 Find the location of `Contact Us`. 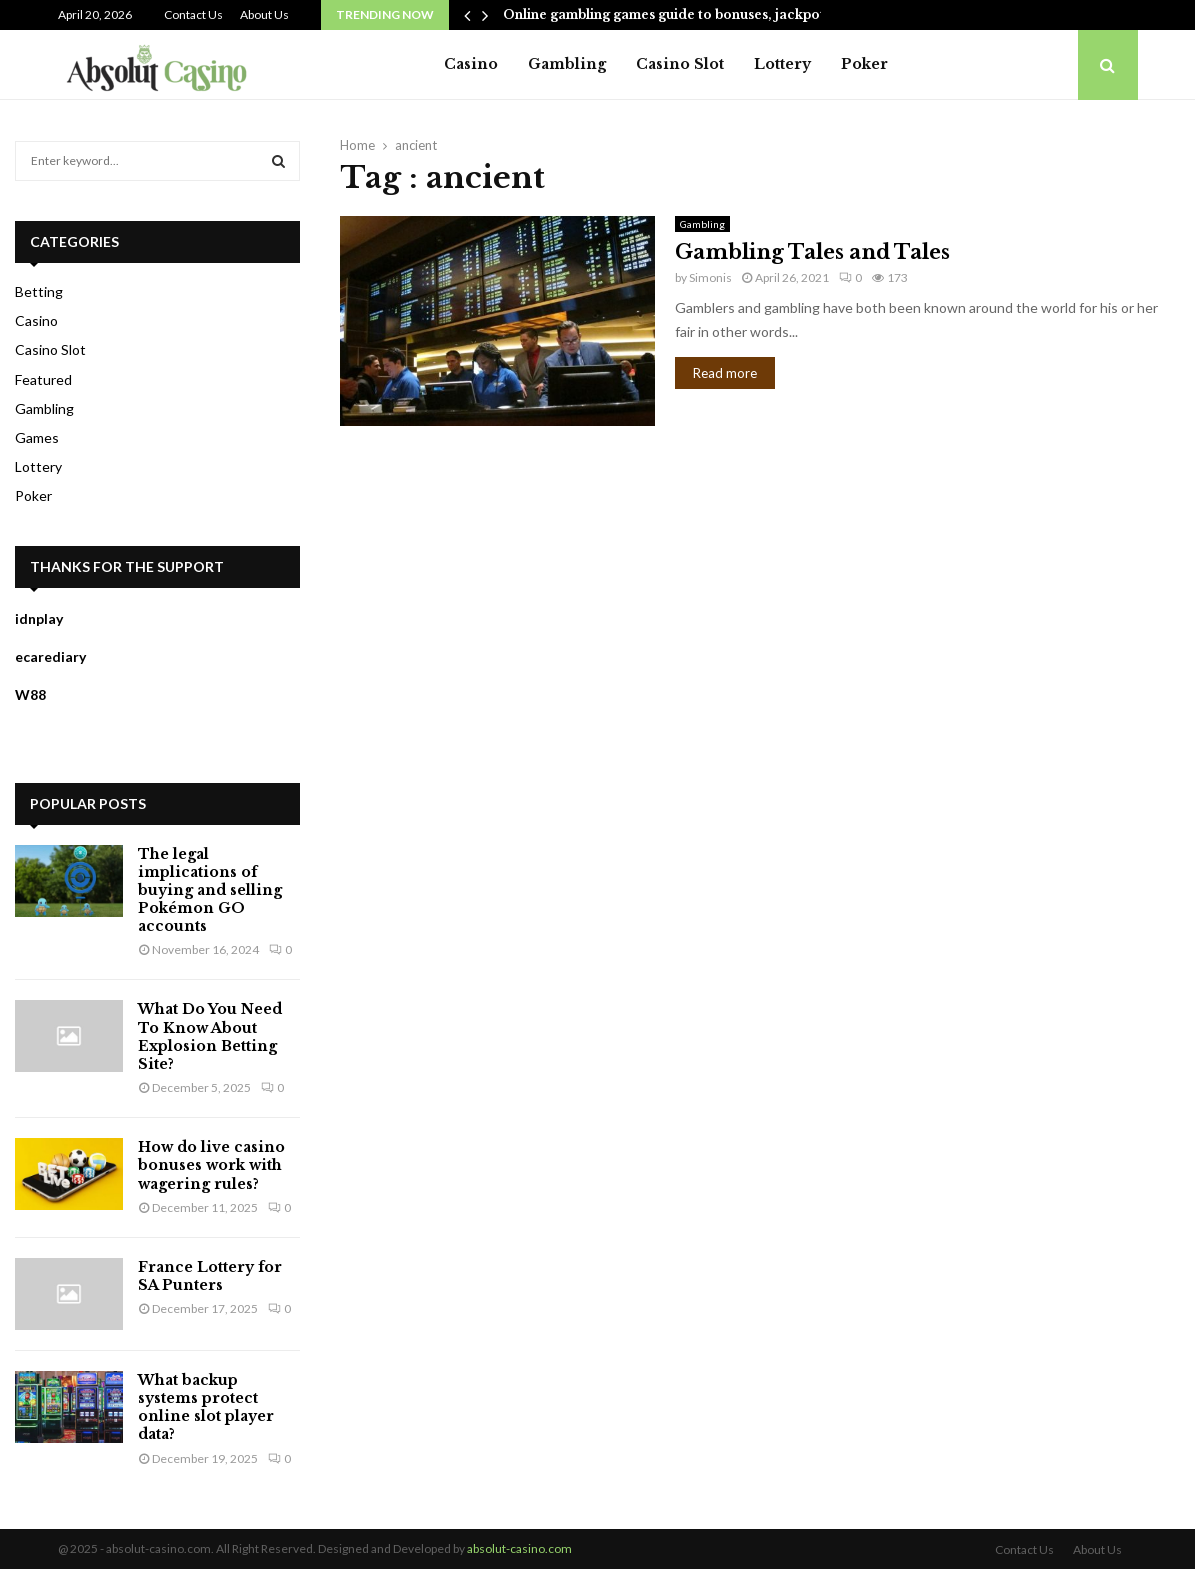

Contact Us is located at coordinates (193, 14).